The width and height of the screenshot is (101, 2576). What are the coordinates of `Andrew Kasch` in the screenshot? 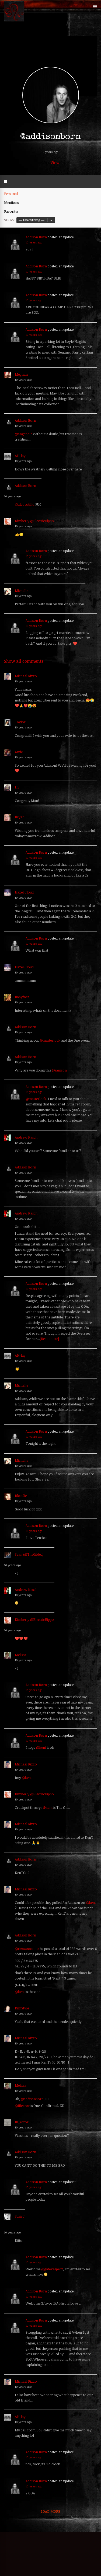 It's located at (26, 1137).